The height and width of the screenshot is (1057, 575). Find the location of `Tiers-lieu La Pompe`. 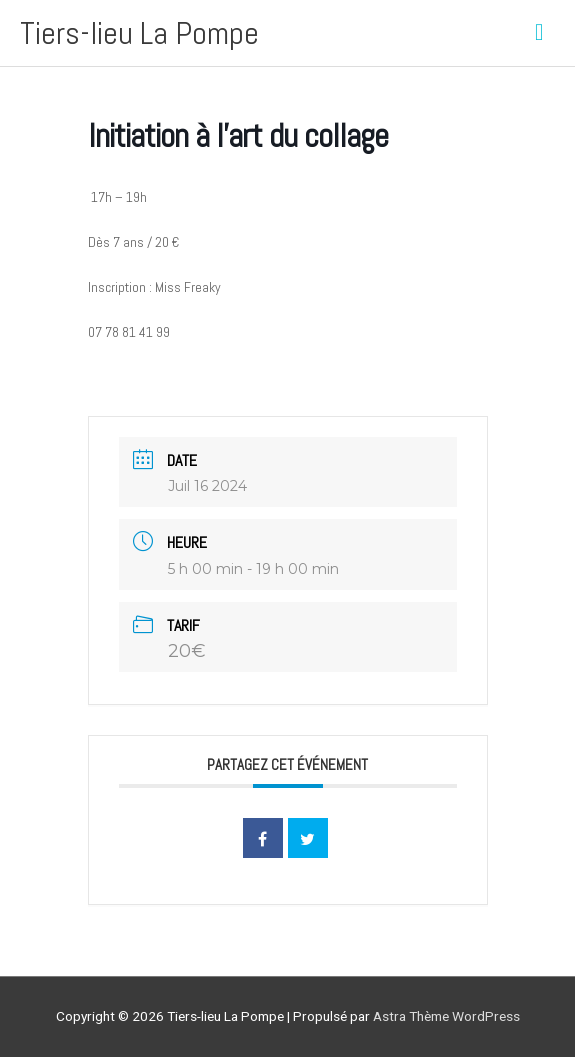

Tiers-lieu La Pompe is located at coordinates (139, 33).